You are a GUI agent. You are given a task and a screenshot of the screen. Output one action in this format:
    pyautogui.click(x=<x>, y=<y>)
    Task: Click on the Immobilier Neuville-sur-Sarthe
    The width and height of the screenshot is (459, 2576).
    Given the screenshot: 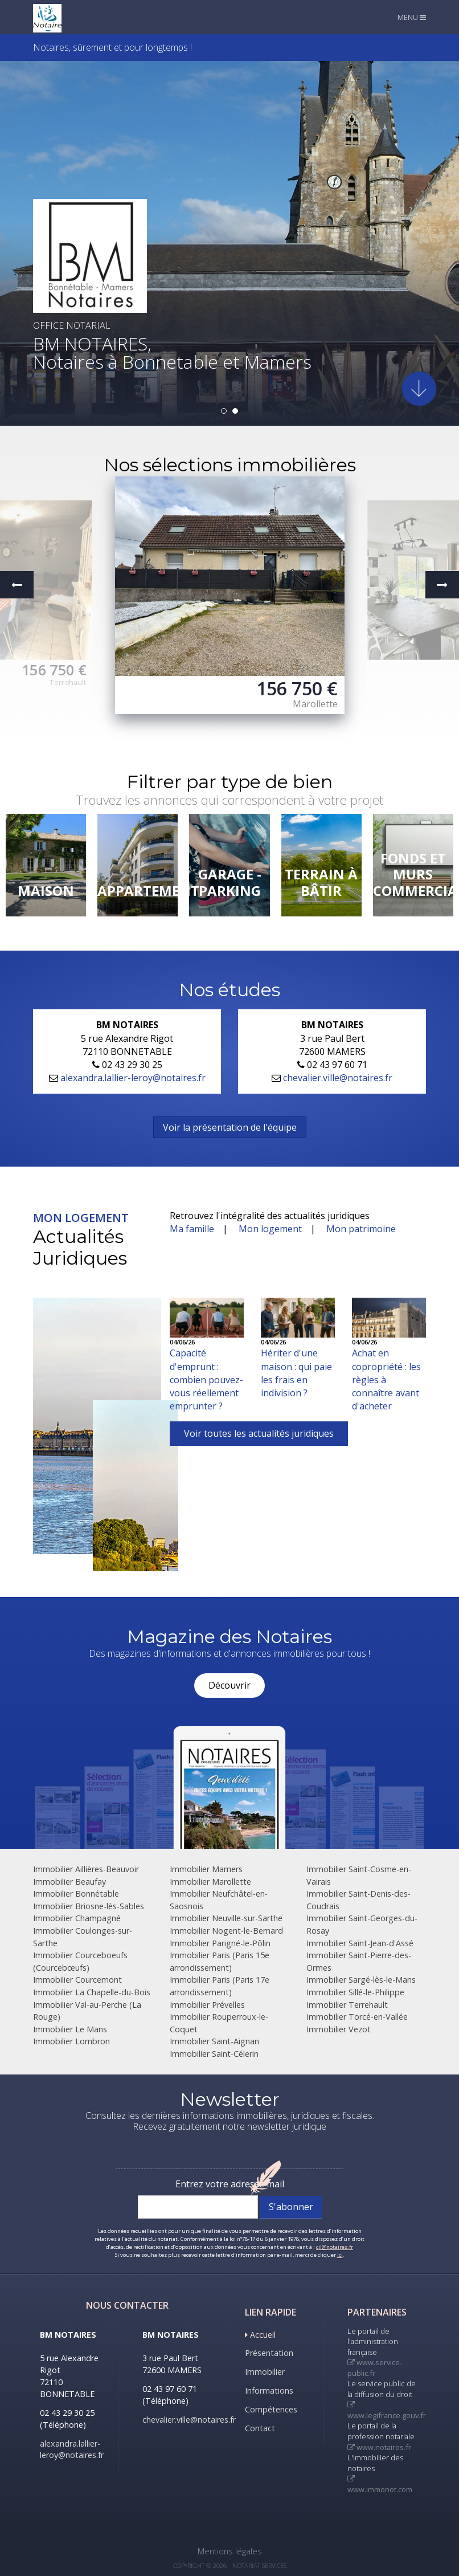 What is the action you would take?
    pyautogui.click(x=226, y=1918)
    